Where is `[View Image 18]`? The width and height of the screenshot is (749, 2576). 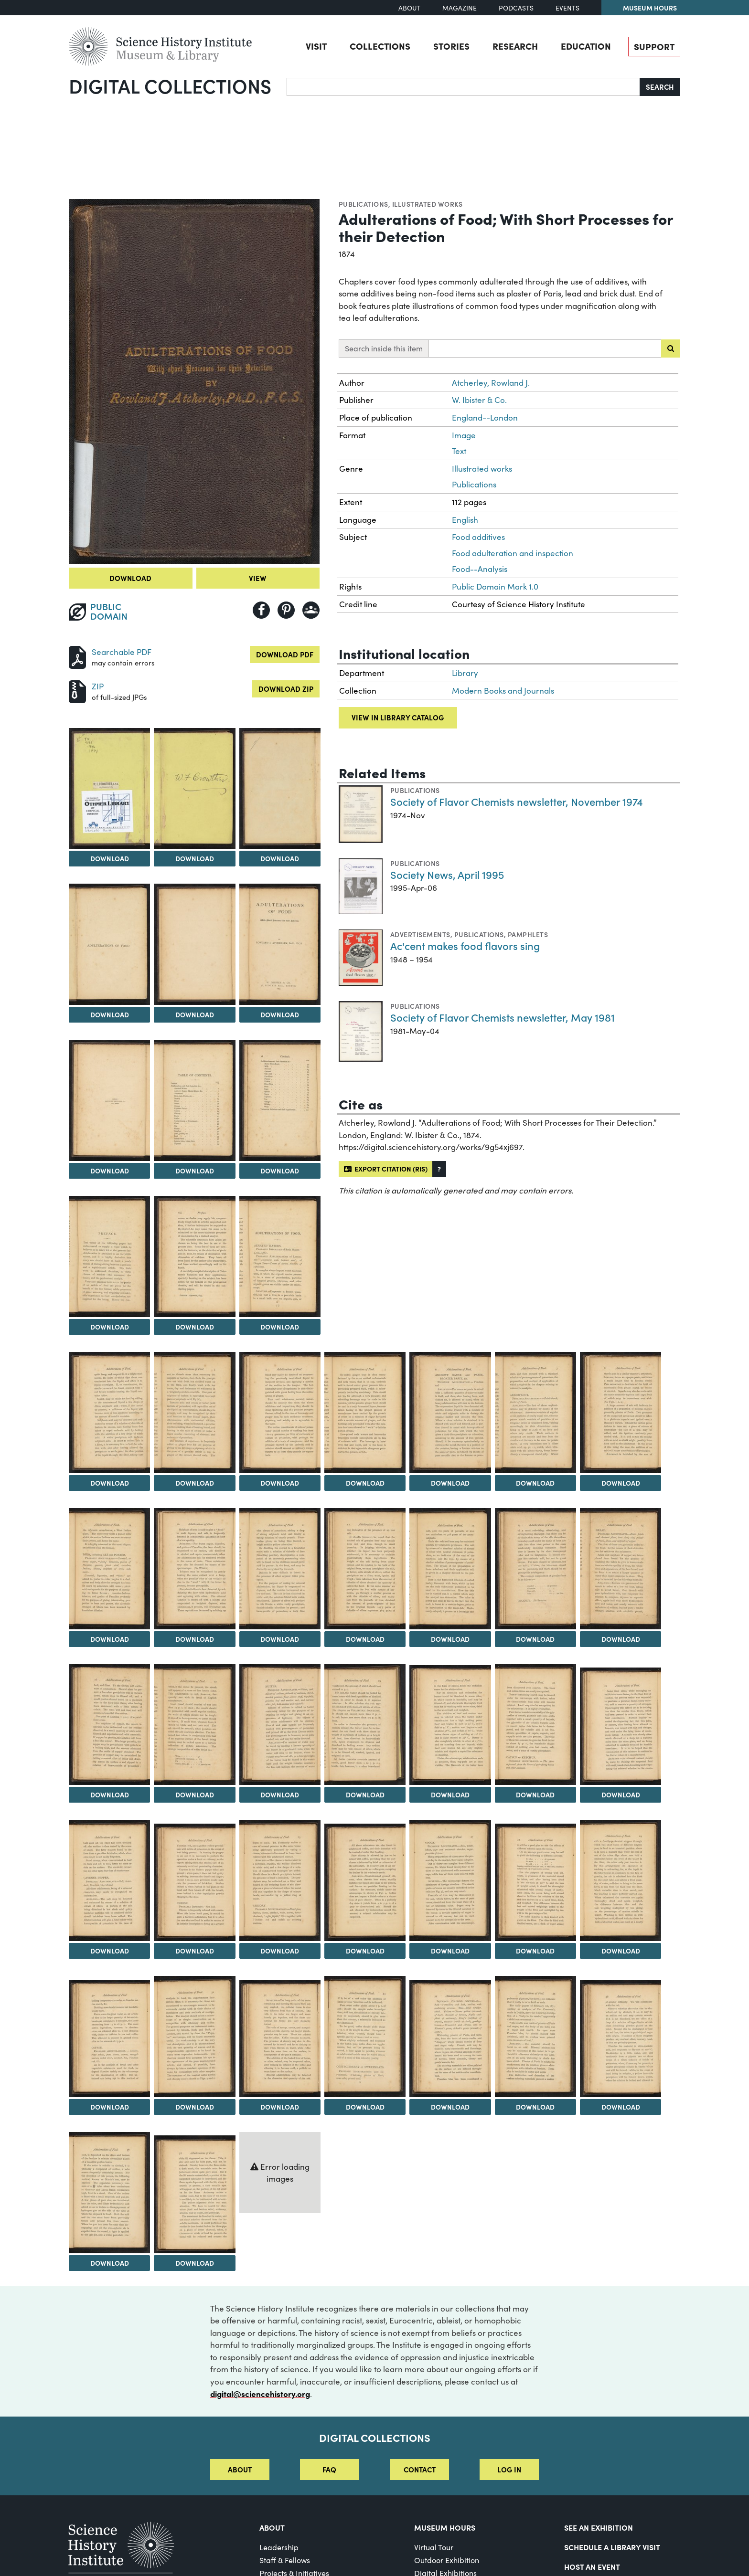
[View Image 18] is located at coordinates (450, 1412).